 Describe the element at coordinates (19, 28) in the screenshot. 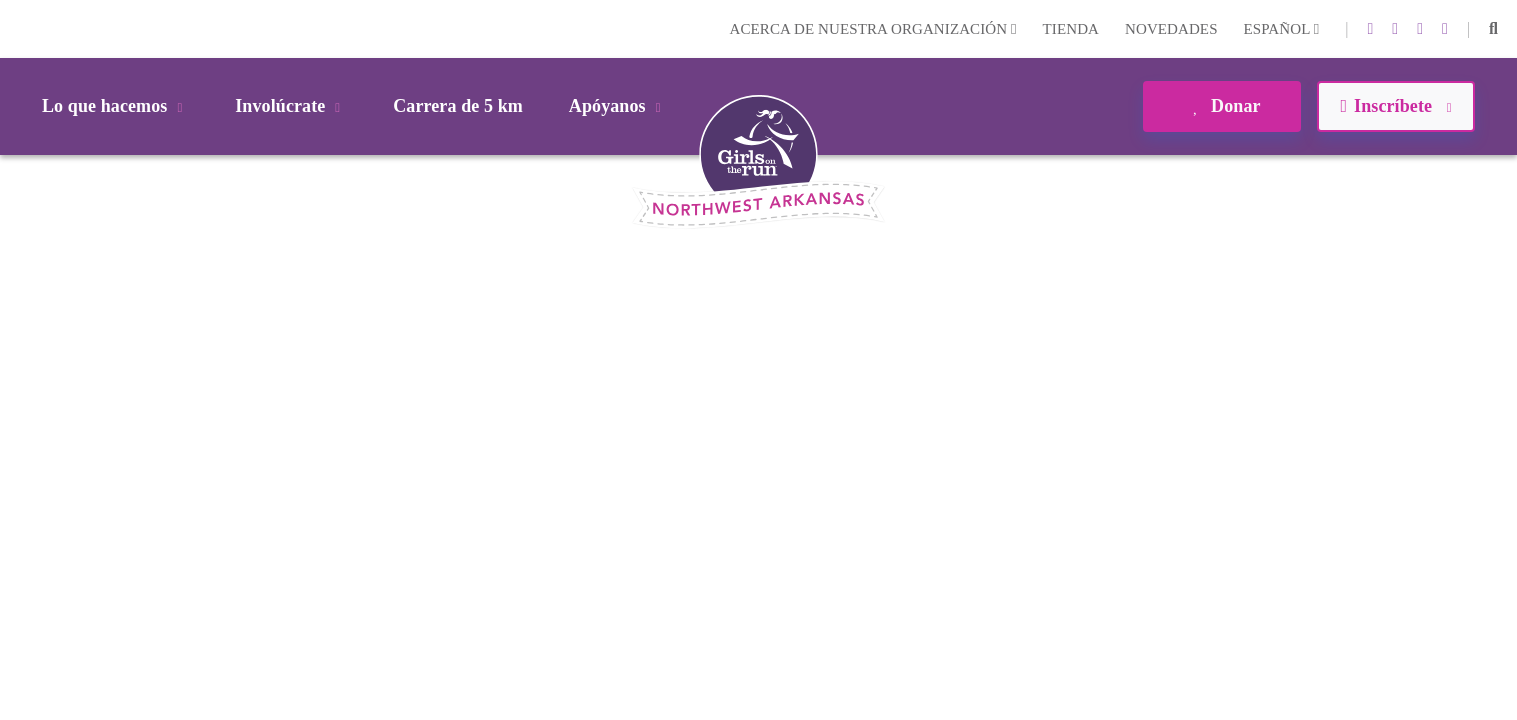

I see `Login` at that location.